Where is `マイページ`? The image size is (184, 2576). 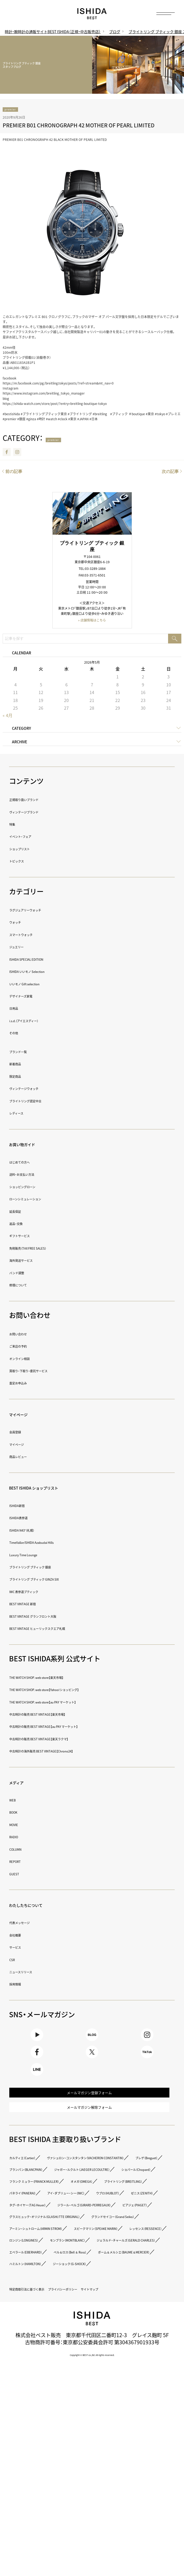
マイページ is located at coordinates (26, 1415).